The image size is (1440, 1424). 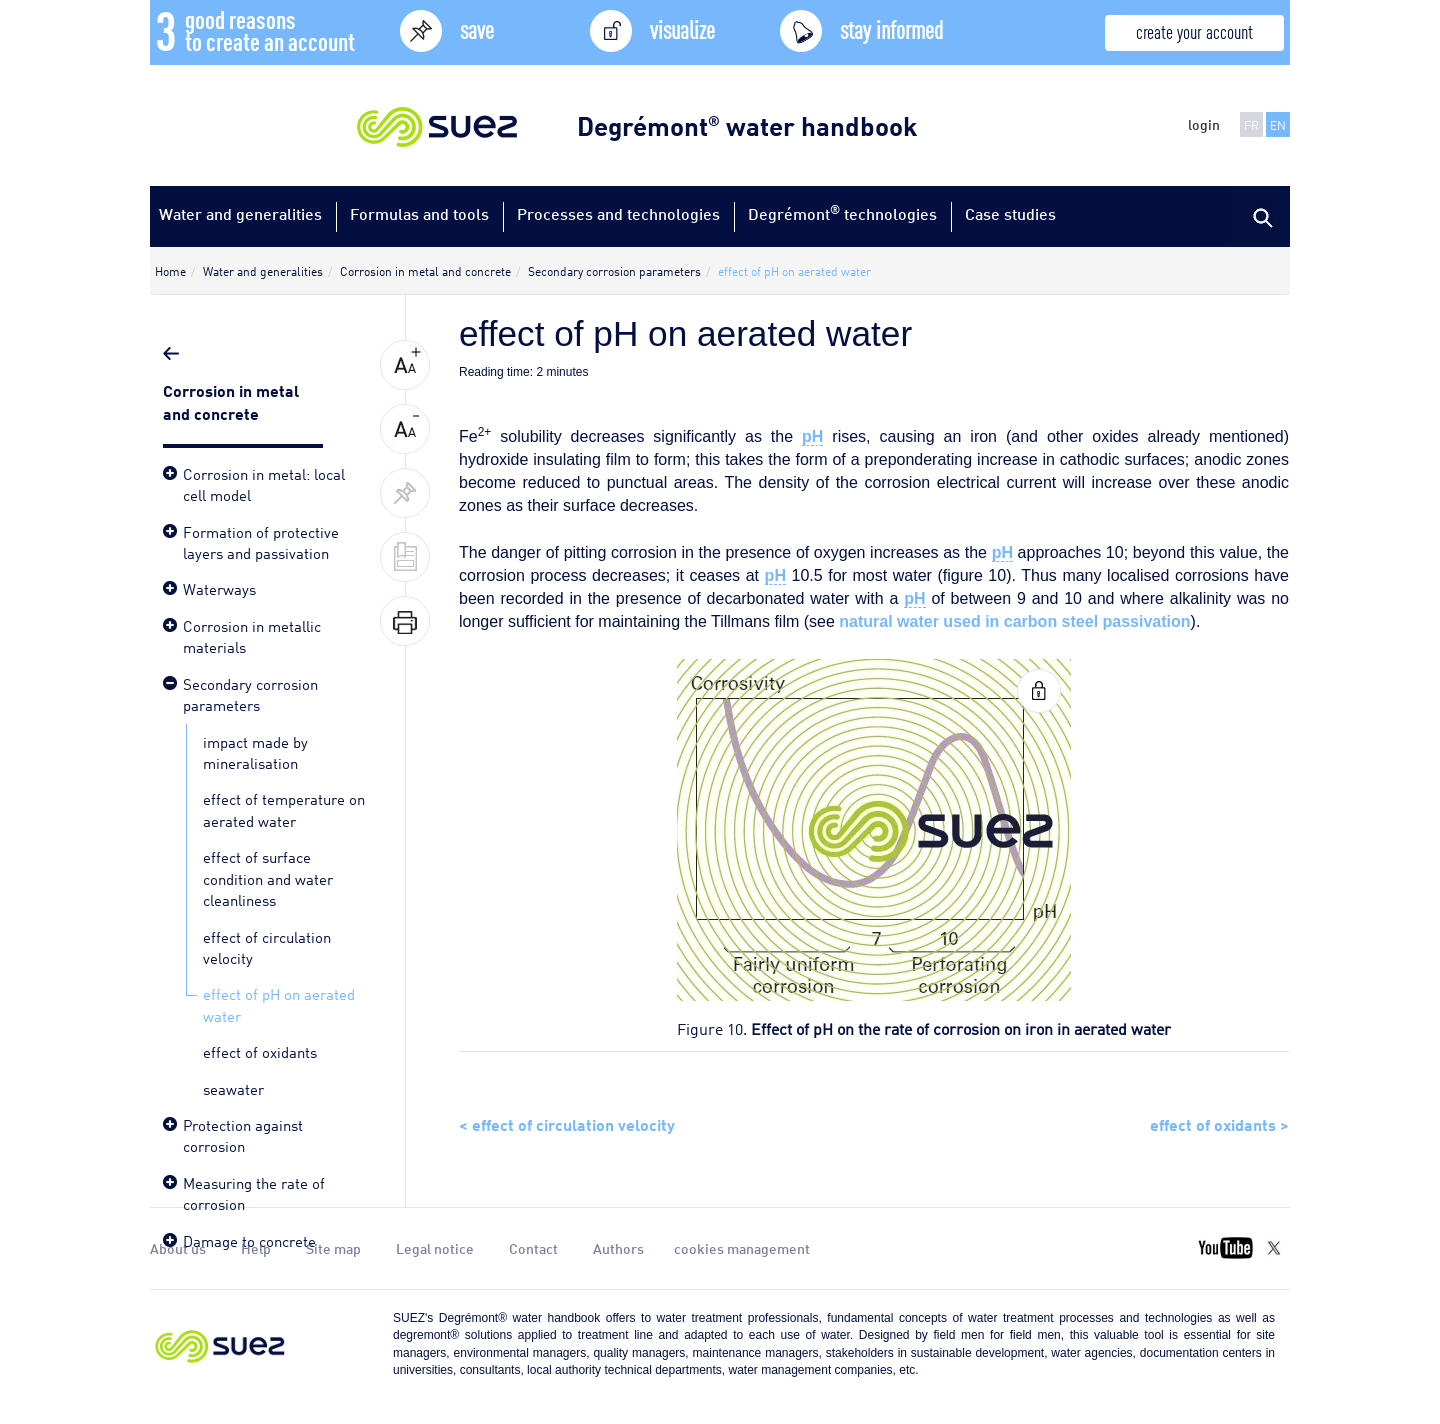 I want to click on natural water used in carbon steel passivation, so click(x=1014, y=621).